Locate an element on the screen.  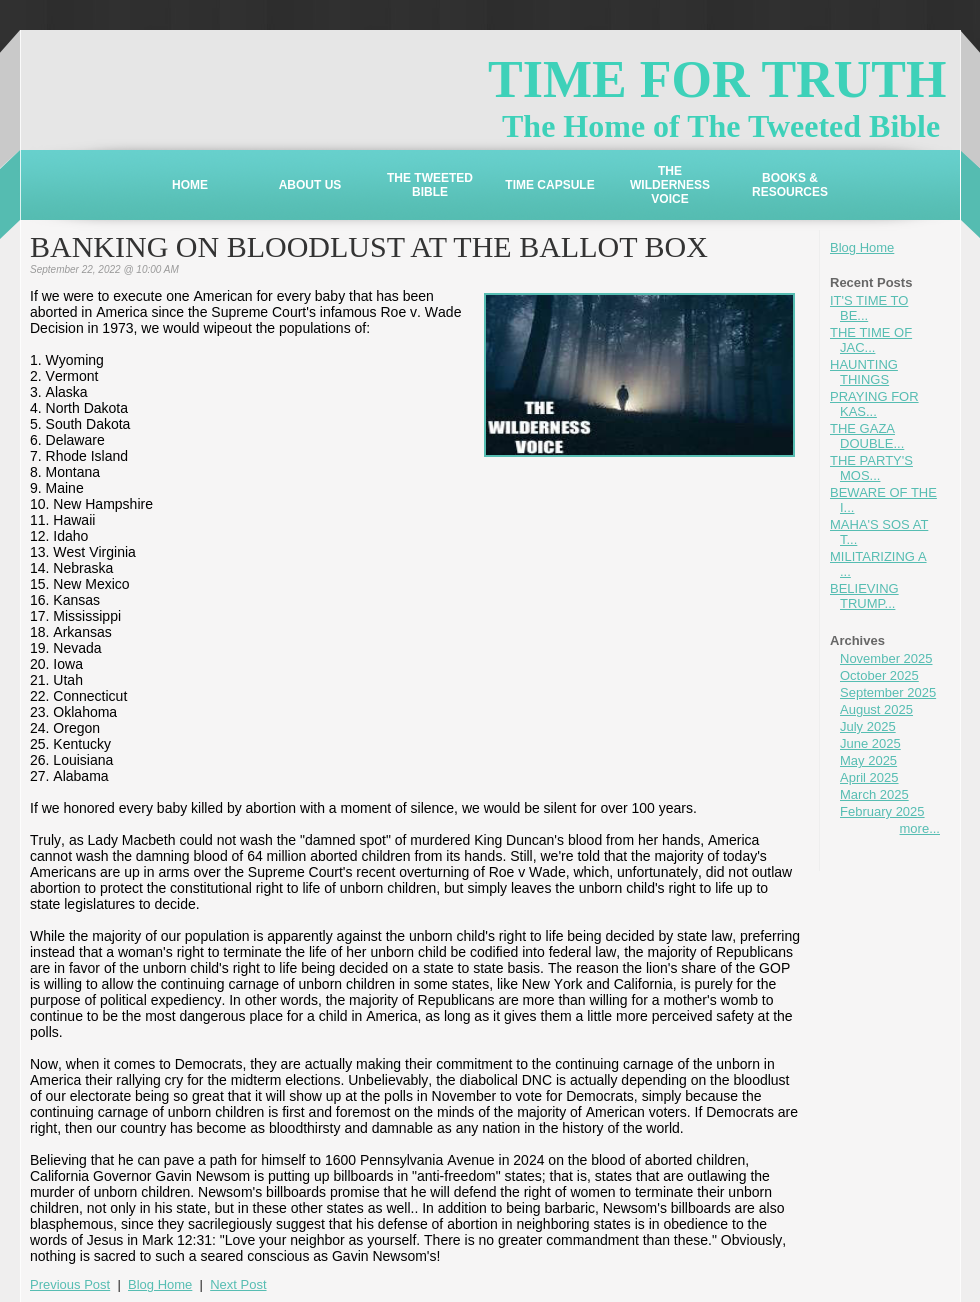
PRAYING FOR KAS... is located at coordinates (874, 404).